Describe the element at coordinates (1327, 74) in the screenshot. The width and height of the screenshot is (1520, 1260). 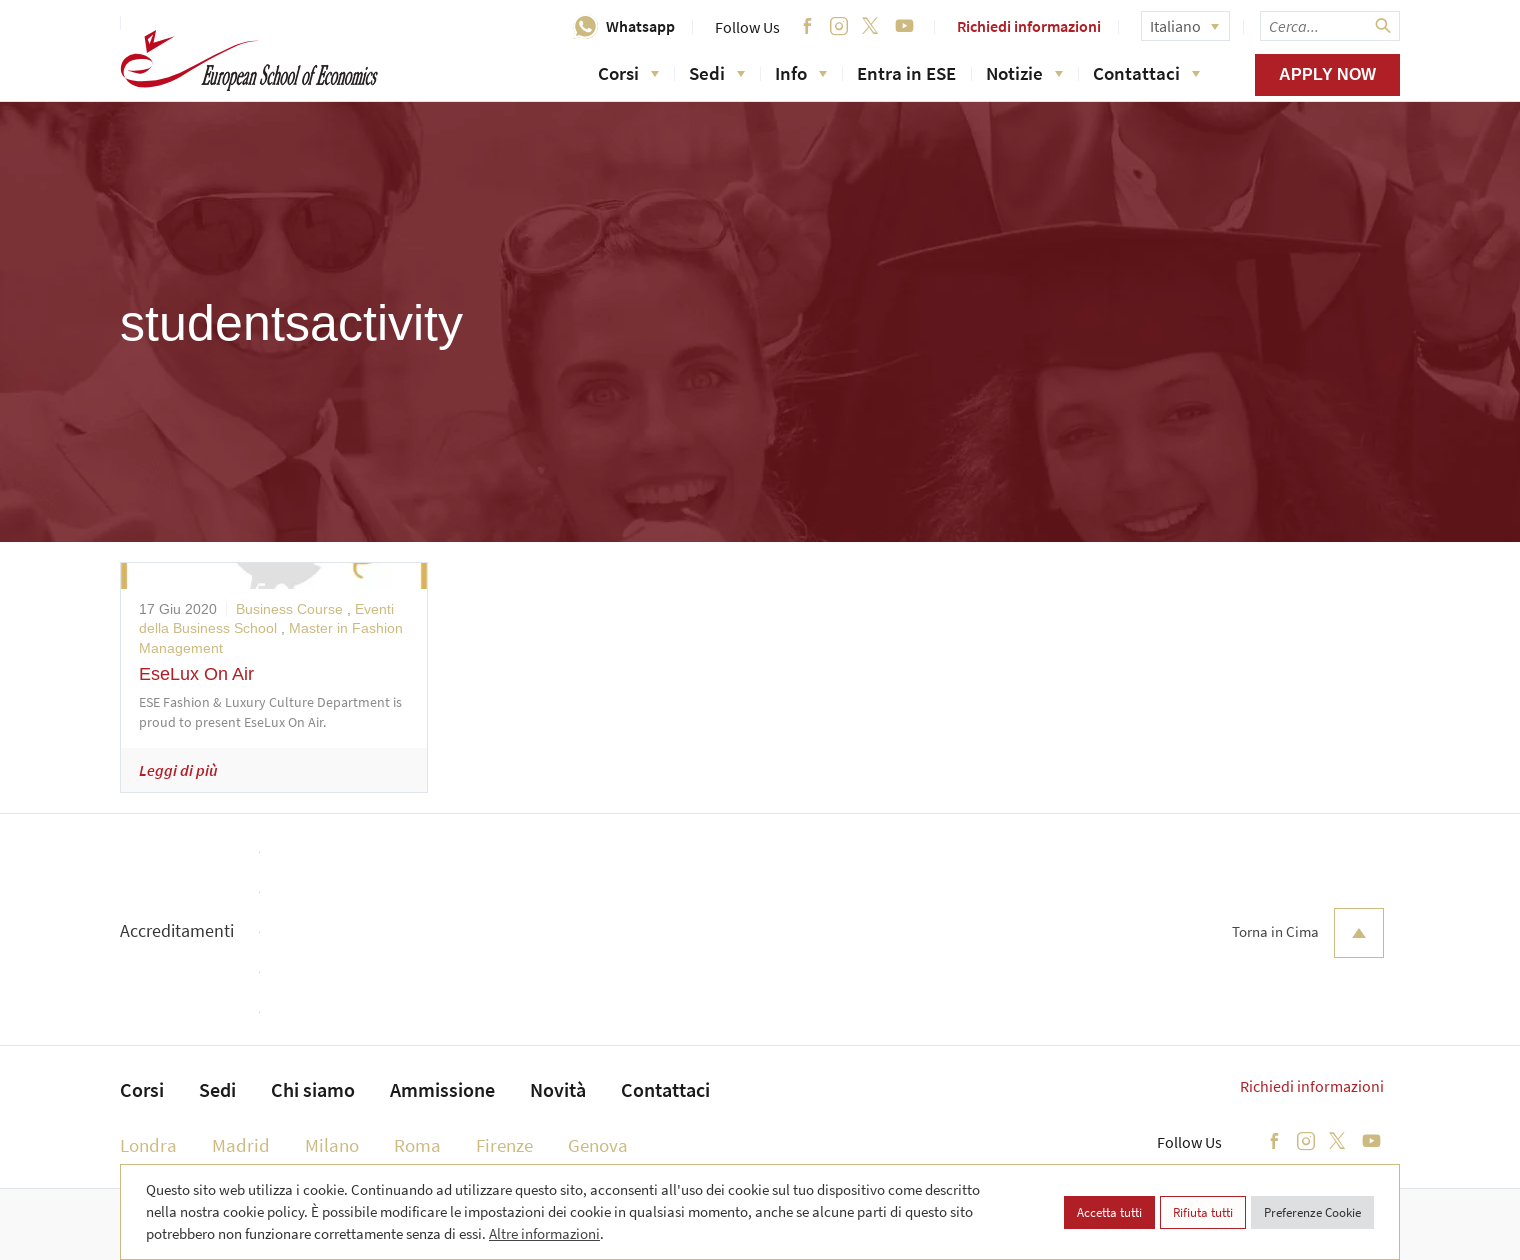
I see `Apply now` at that location.